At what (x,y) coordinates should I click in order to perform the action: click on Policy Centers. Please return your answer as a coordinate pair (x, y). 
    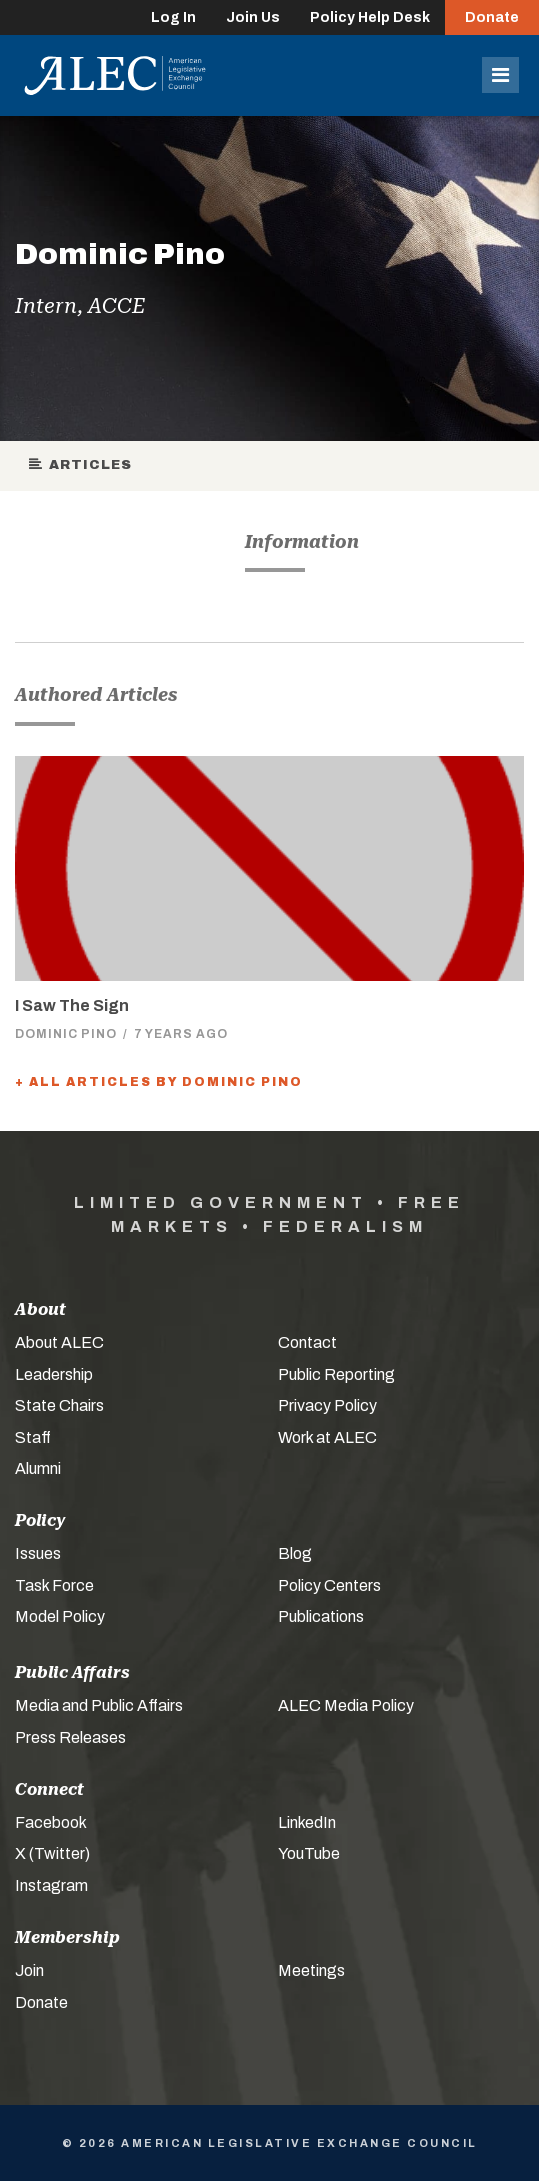
    Looking at the image, I should click on (329, 1585).